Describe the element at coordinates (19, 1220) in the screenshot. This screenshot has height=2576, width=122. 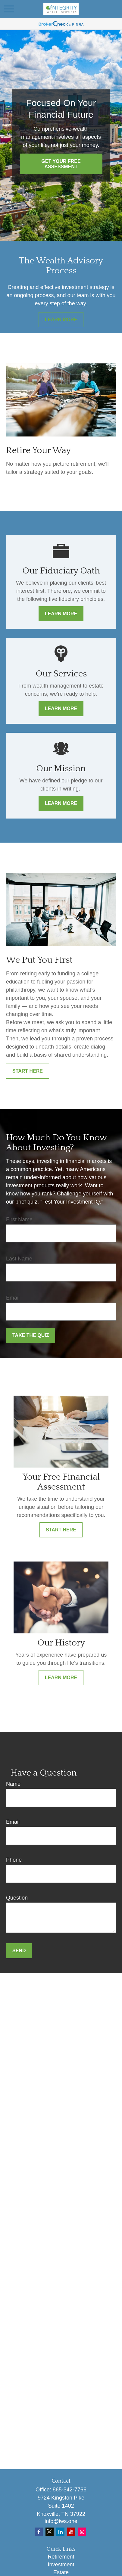
I see `First Name` at that location.